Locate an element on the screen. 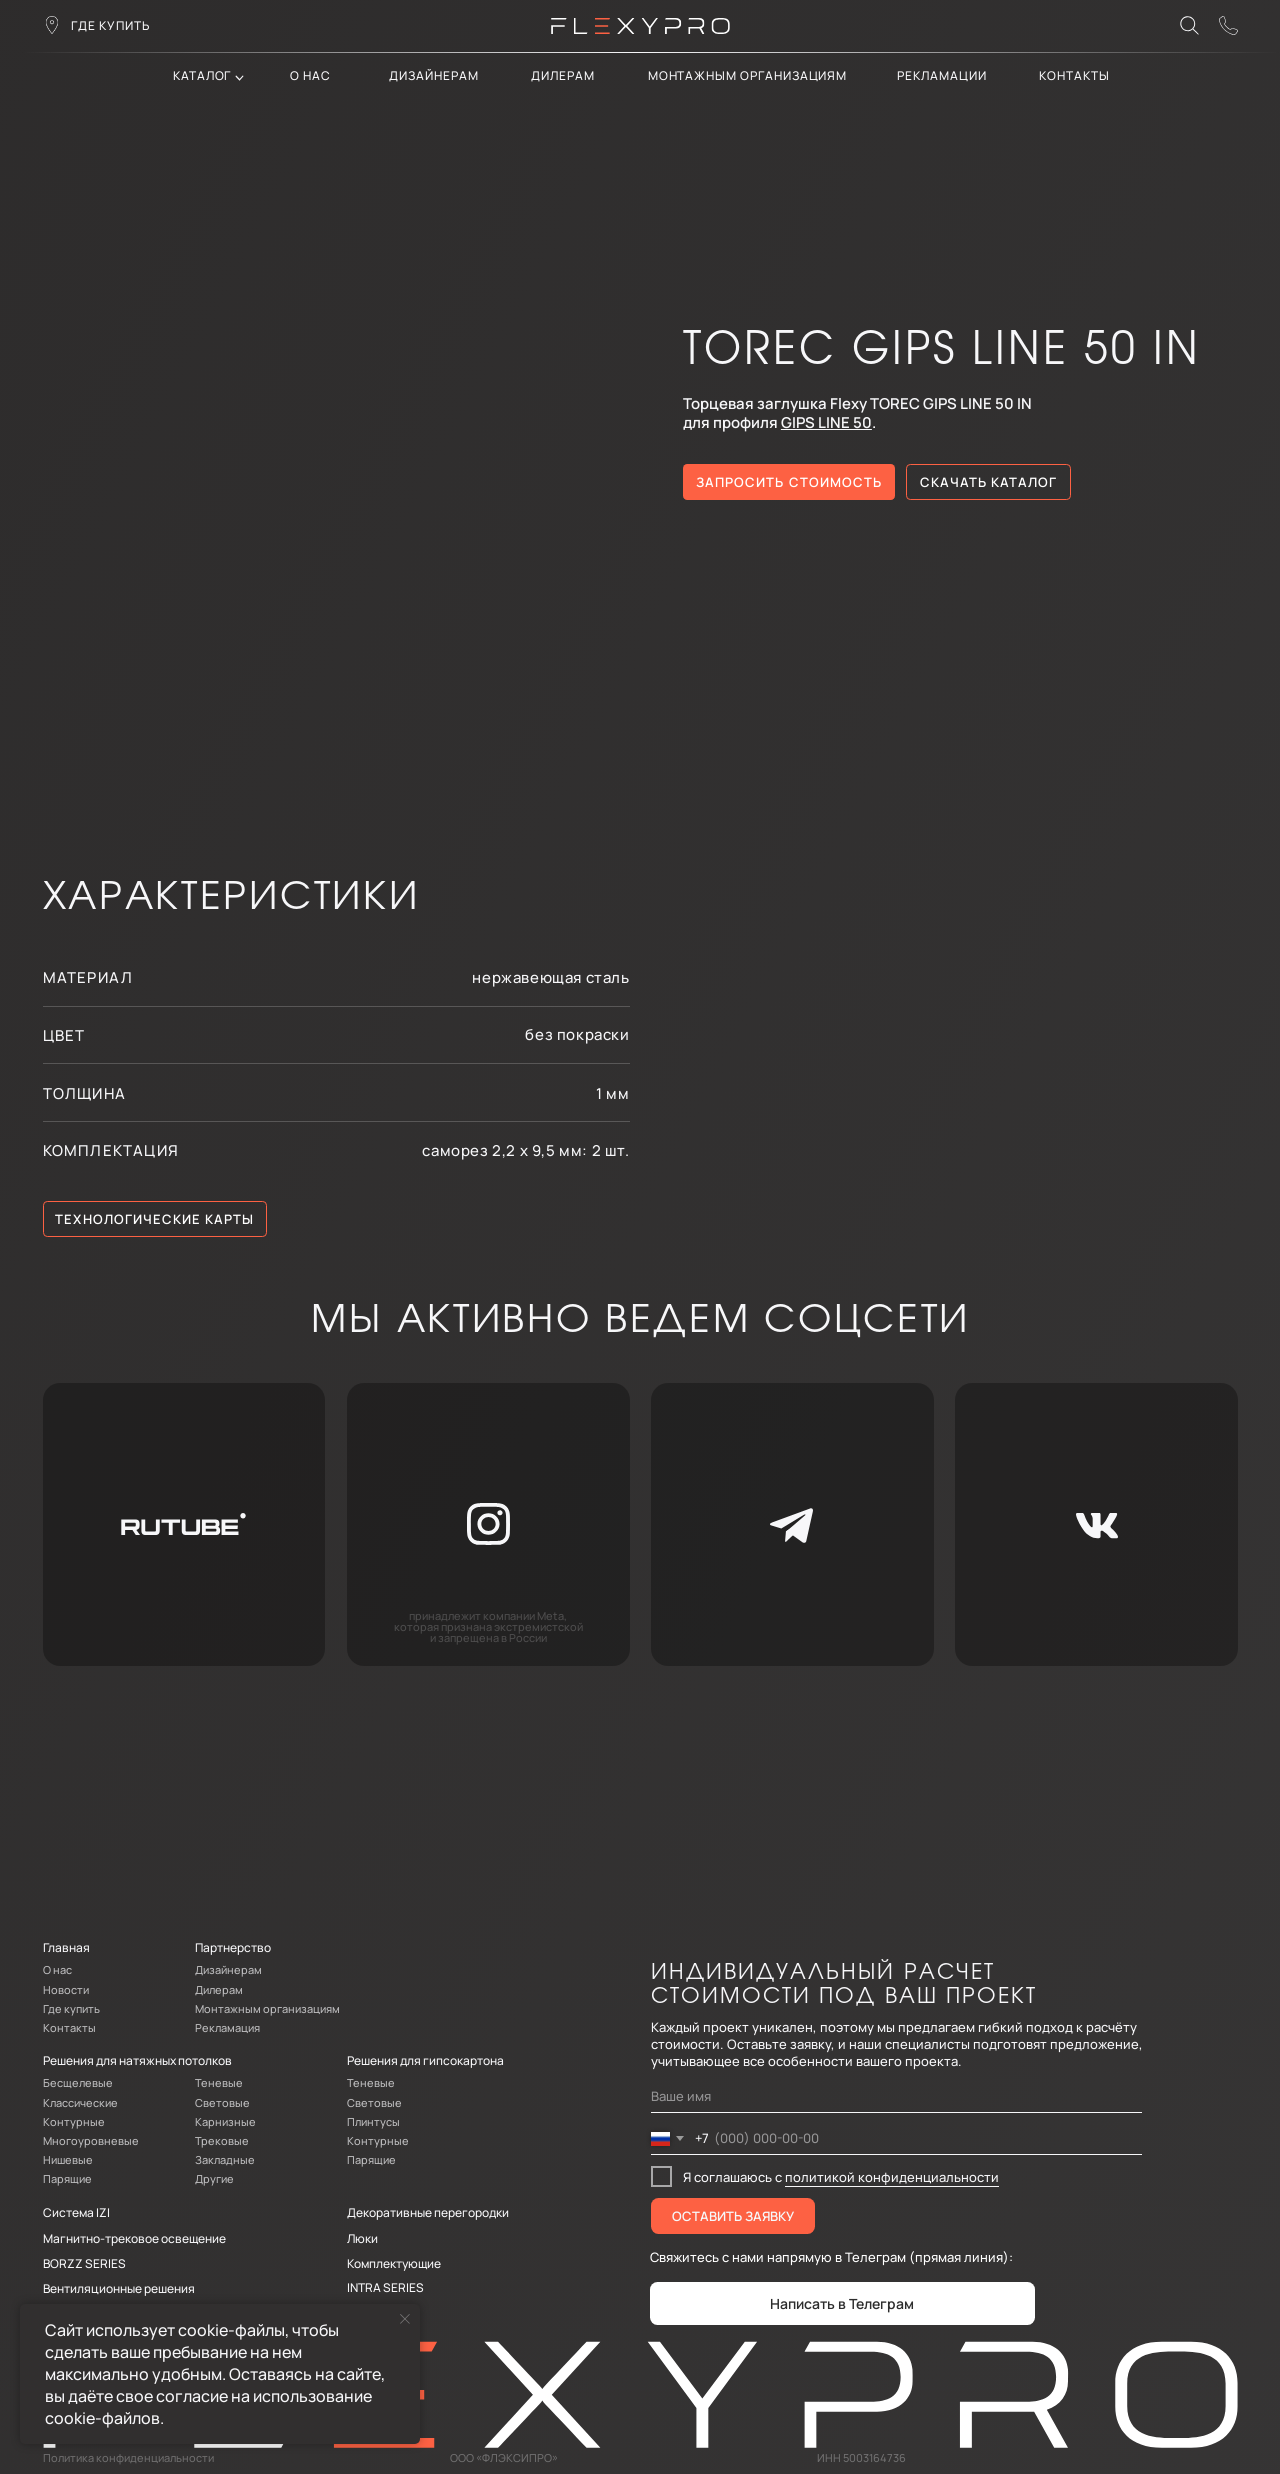 Image resolution: width=1280 pixels, height=2474 pixels. Парящие is located at coordinates (67, 2179).